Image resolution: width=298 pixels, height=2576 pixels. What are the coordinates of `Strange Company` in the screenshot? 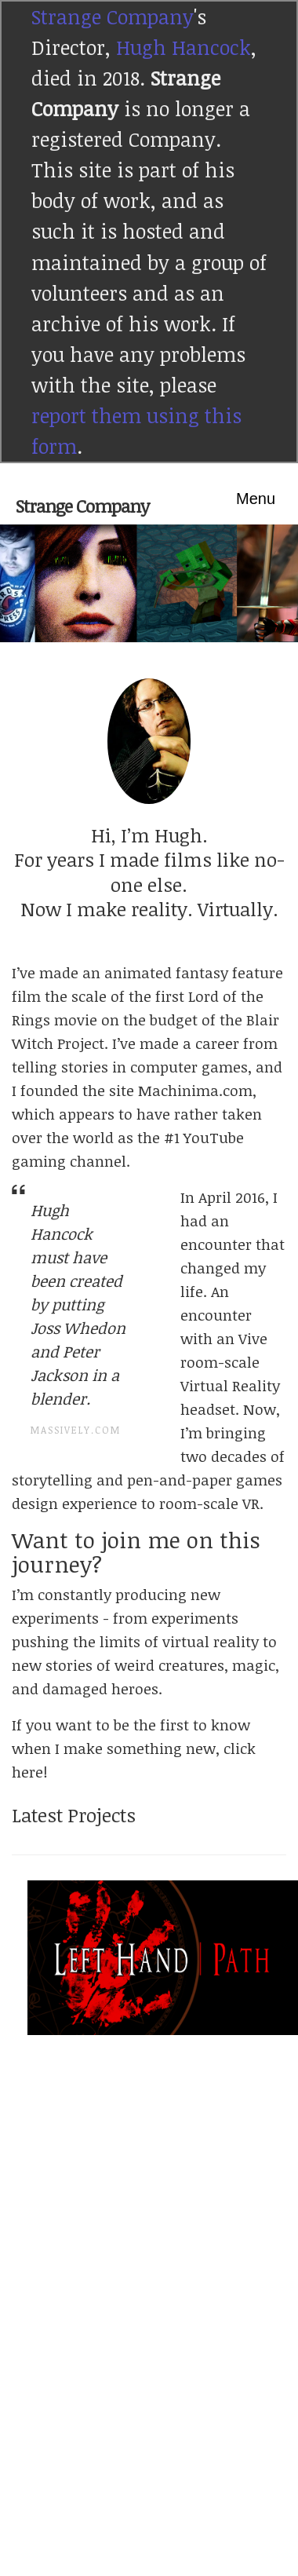 It's located at (112, 16).